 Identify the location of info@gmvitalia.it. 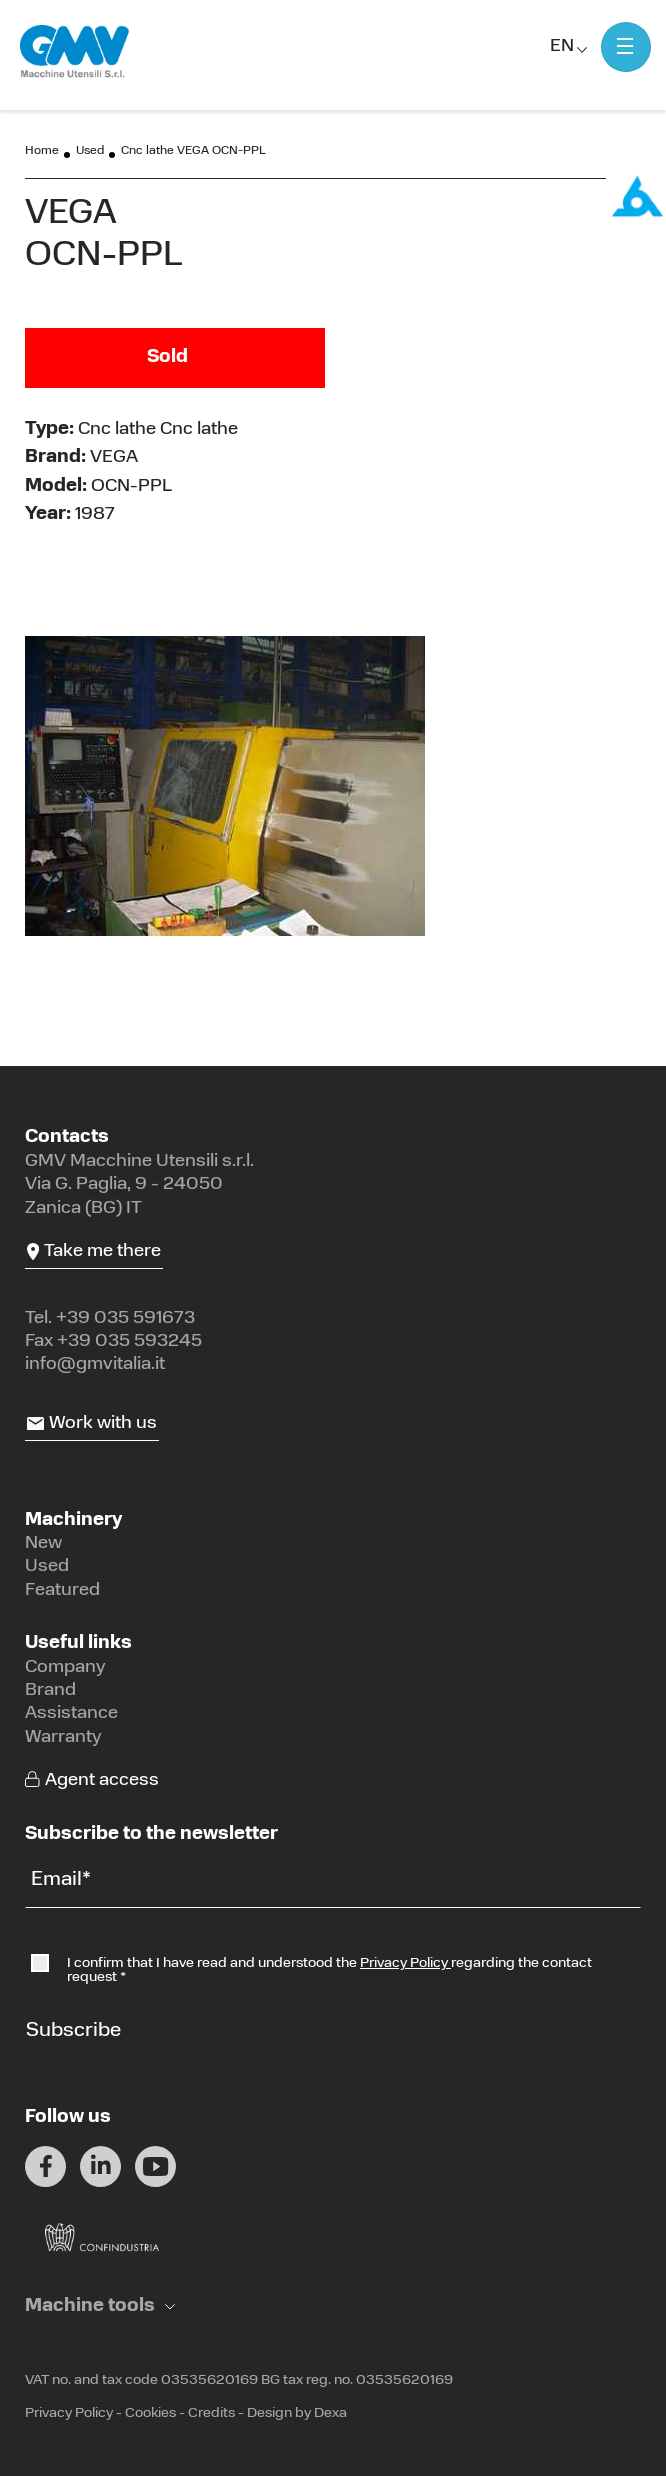
(95, 1364).